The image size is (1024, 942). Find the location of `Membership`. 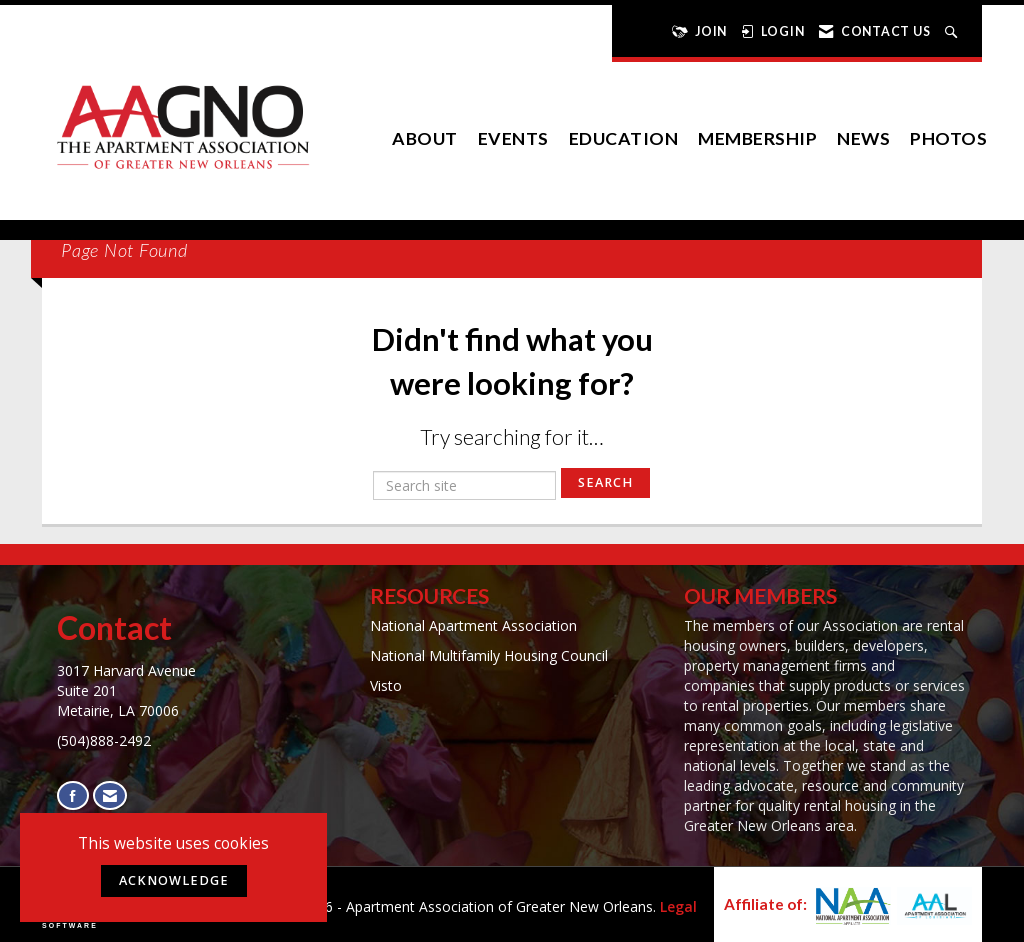

Membership is located at coordinates (757, 138).